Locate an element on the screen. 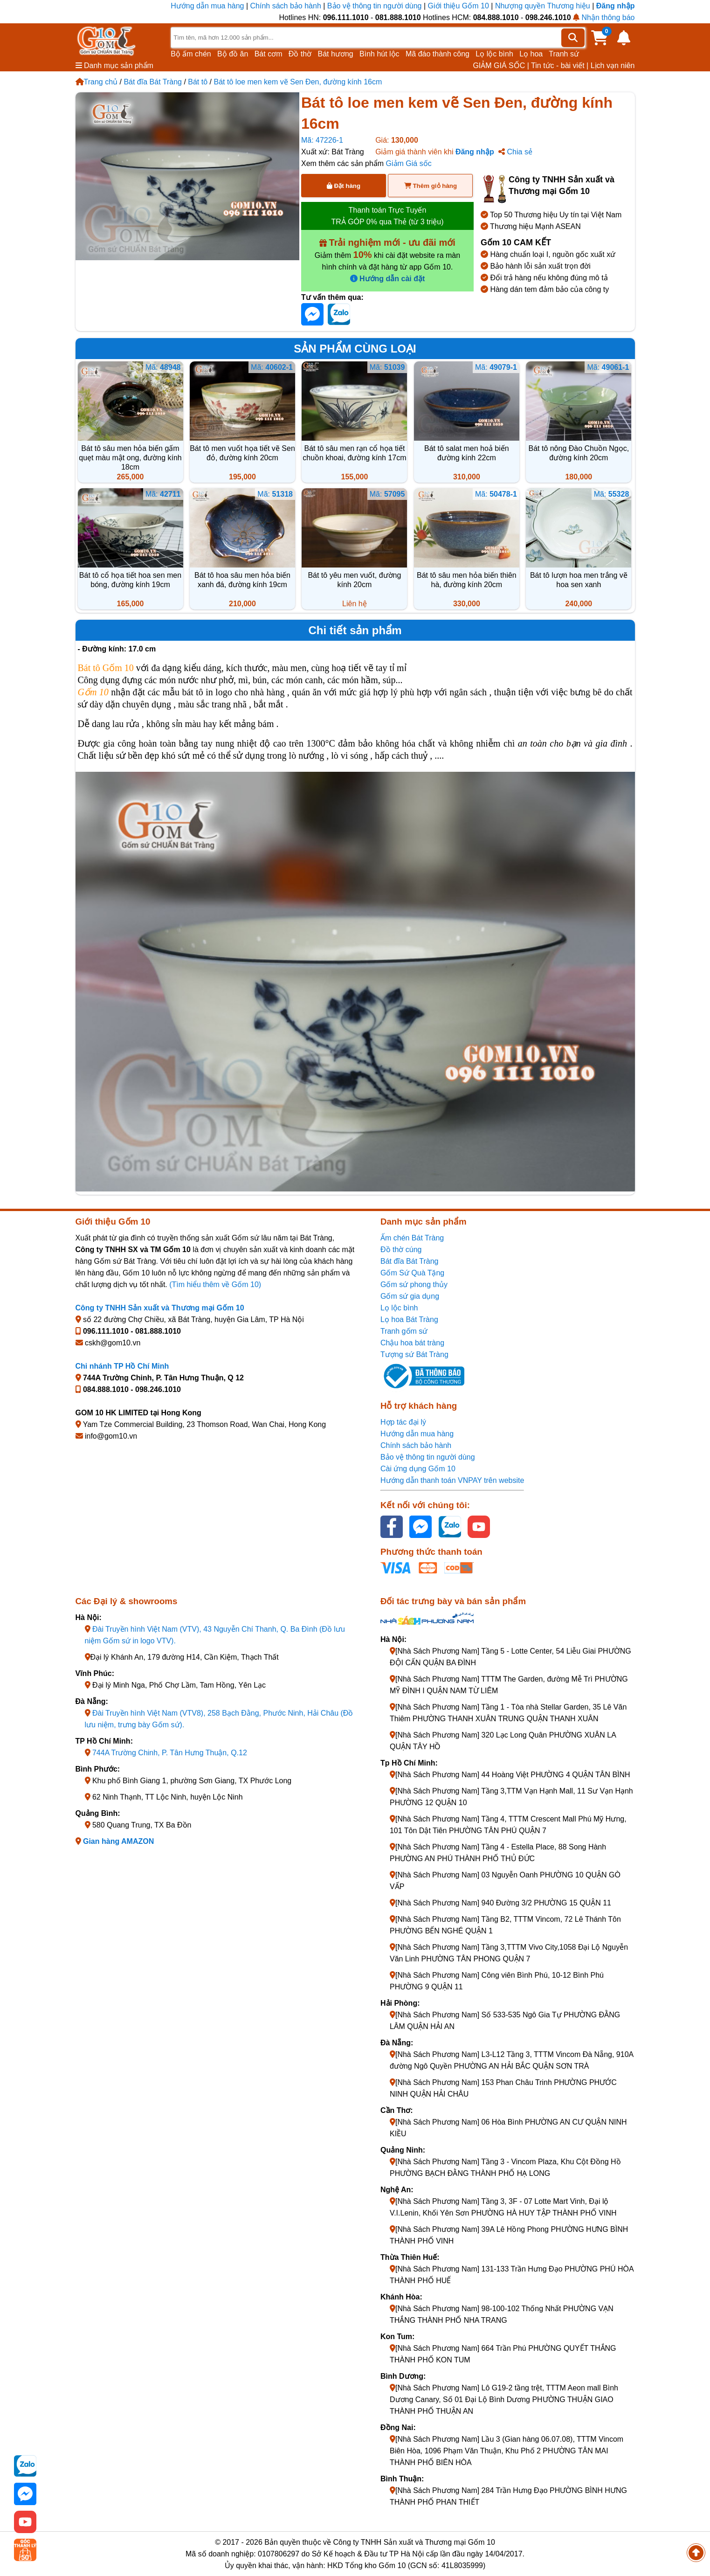  Bảo vệ thông tin người dùng is located at coordinates (374, 6).